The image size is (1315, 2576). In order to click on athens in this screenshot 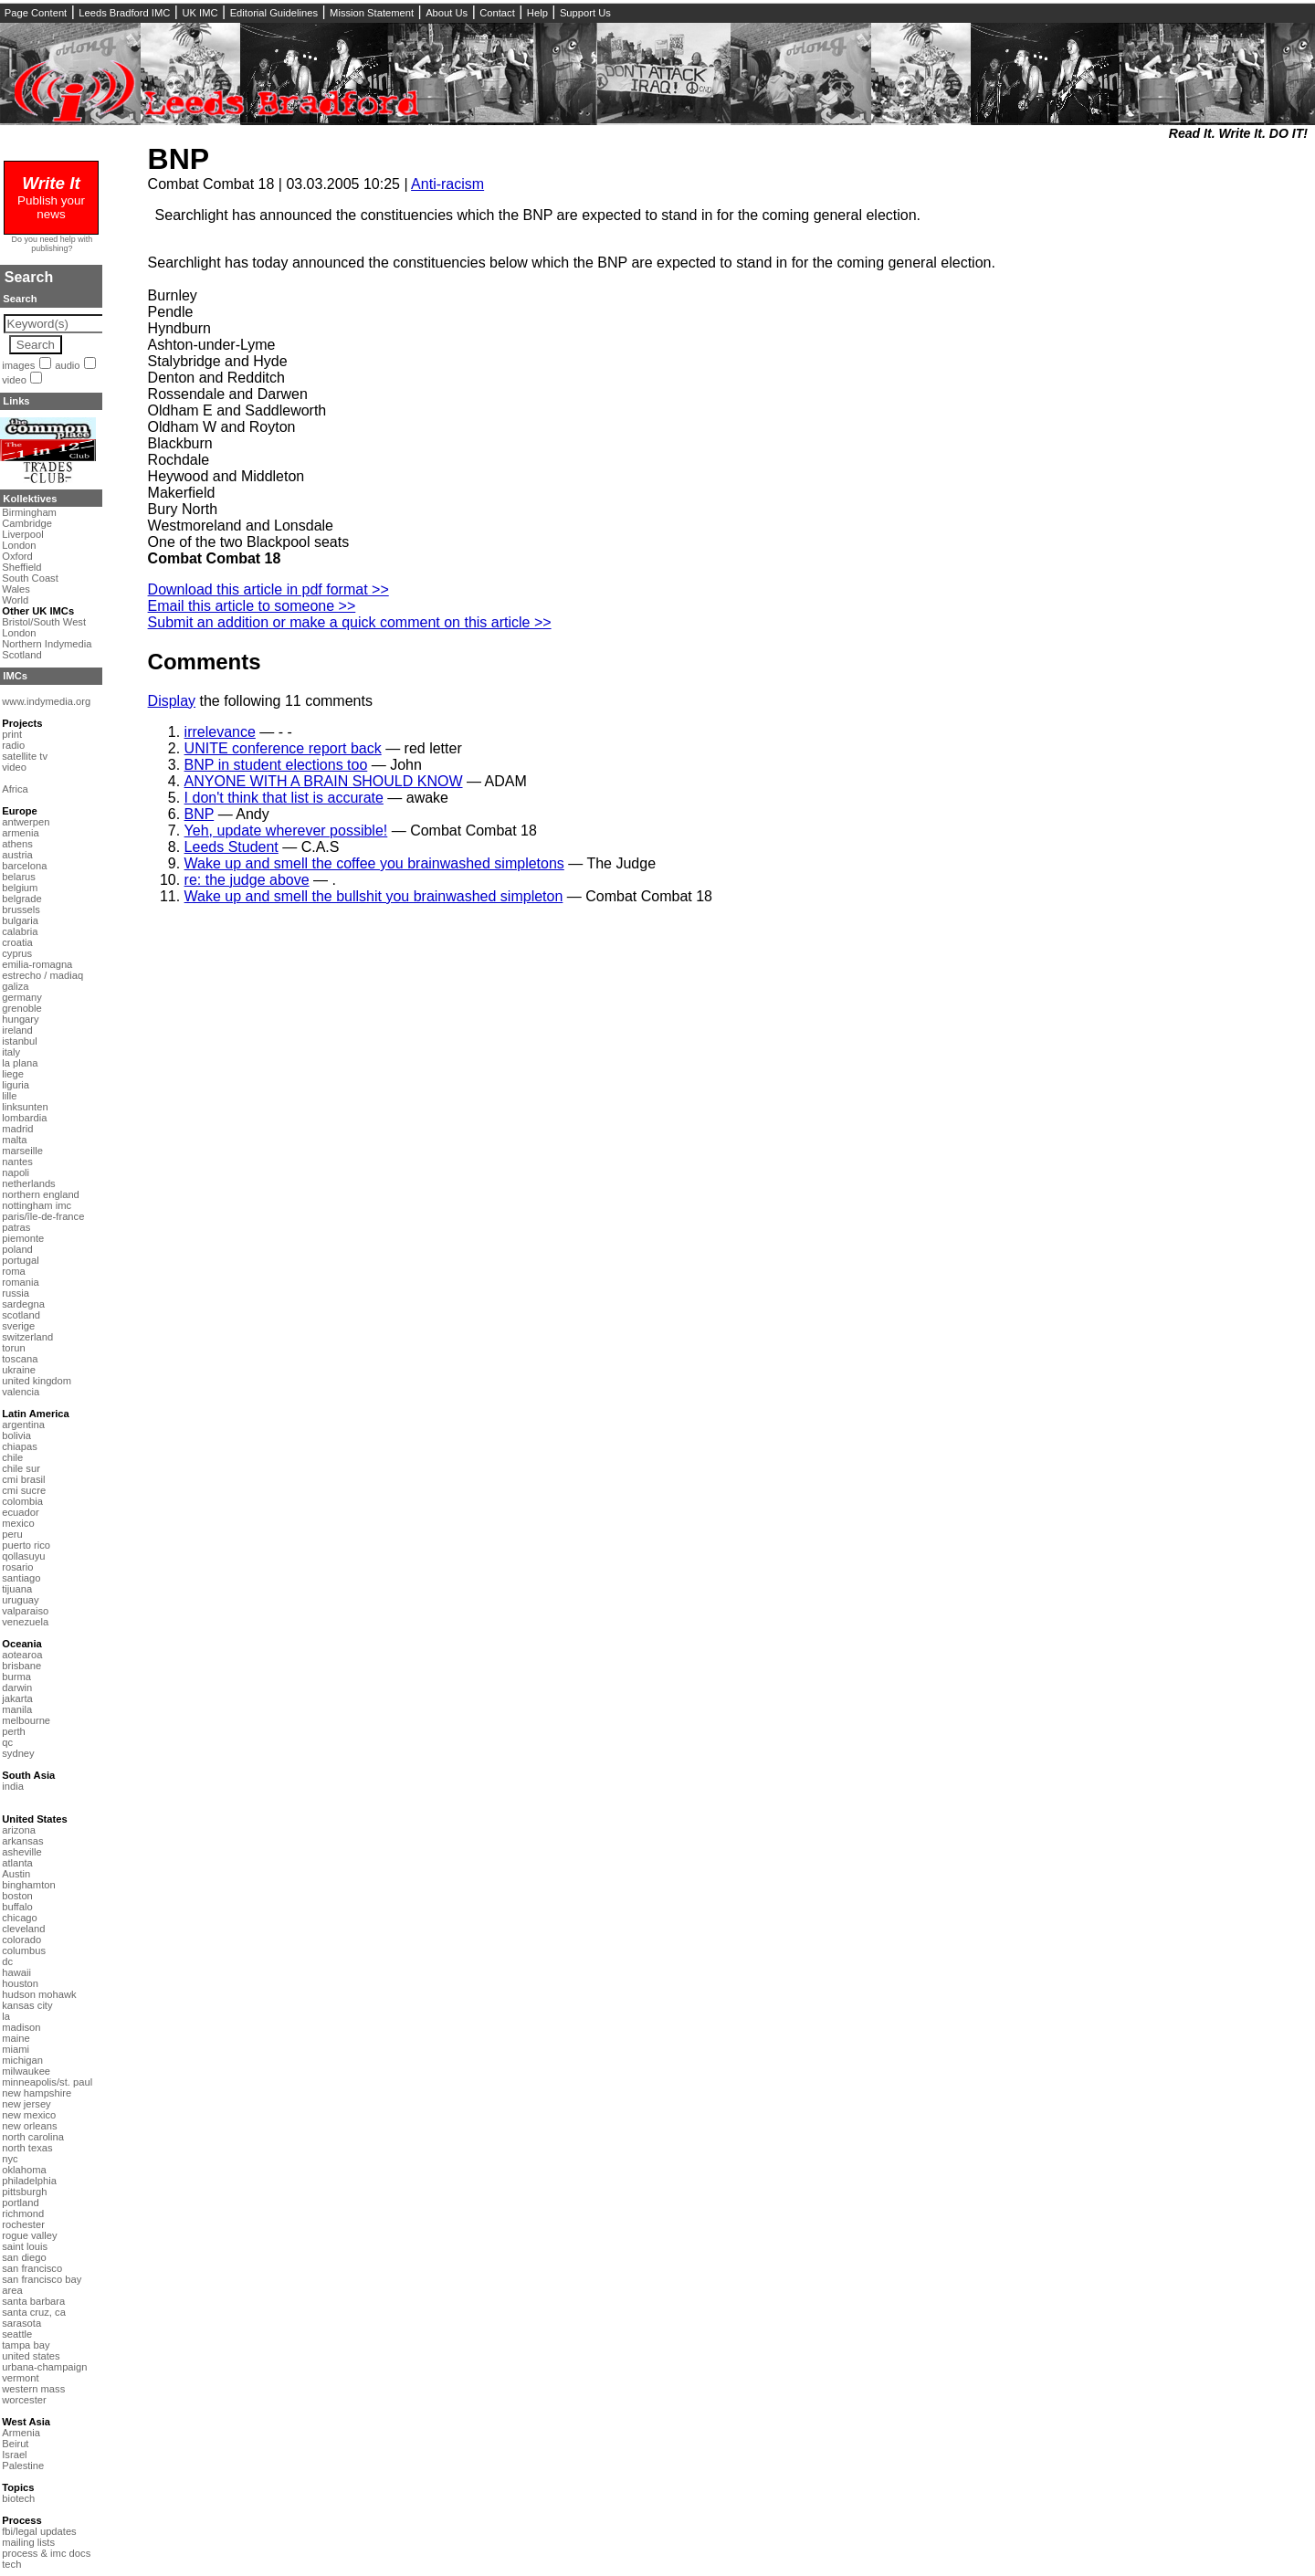, I will do `click(17, 843)`.